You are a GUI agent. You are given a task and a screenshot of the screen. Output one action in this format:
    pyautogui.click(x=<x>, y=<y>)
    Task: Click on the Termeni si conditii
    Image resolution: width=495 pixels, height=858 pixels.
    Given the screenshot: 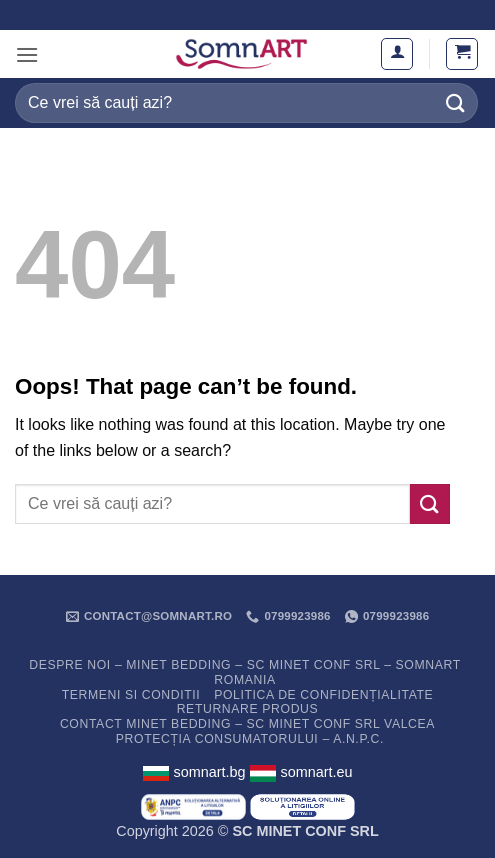 What is the action you would take?
    pyautogui.click(x=131, y=695)
    